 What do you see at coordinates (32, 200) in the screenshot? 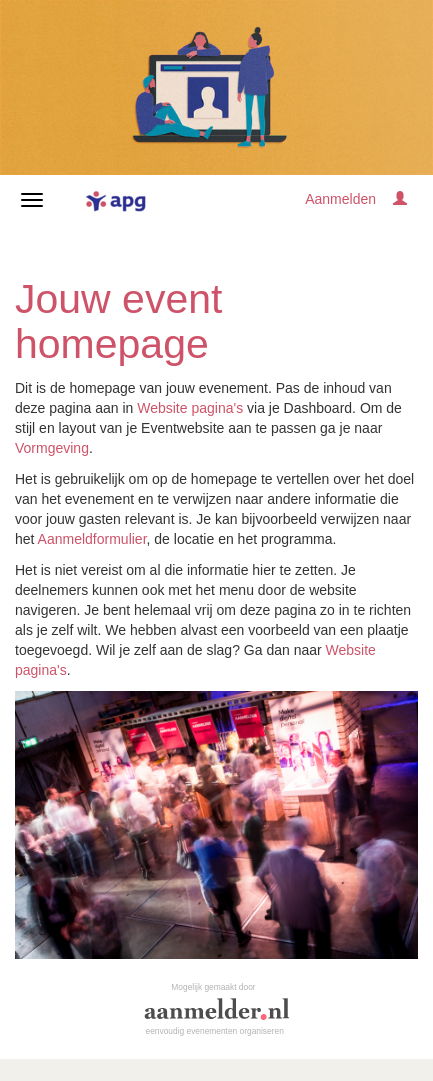
I see `[Navigatiemenu openen/sluiten]` at bounding box center [32, 200].